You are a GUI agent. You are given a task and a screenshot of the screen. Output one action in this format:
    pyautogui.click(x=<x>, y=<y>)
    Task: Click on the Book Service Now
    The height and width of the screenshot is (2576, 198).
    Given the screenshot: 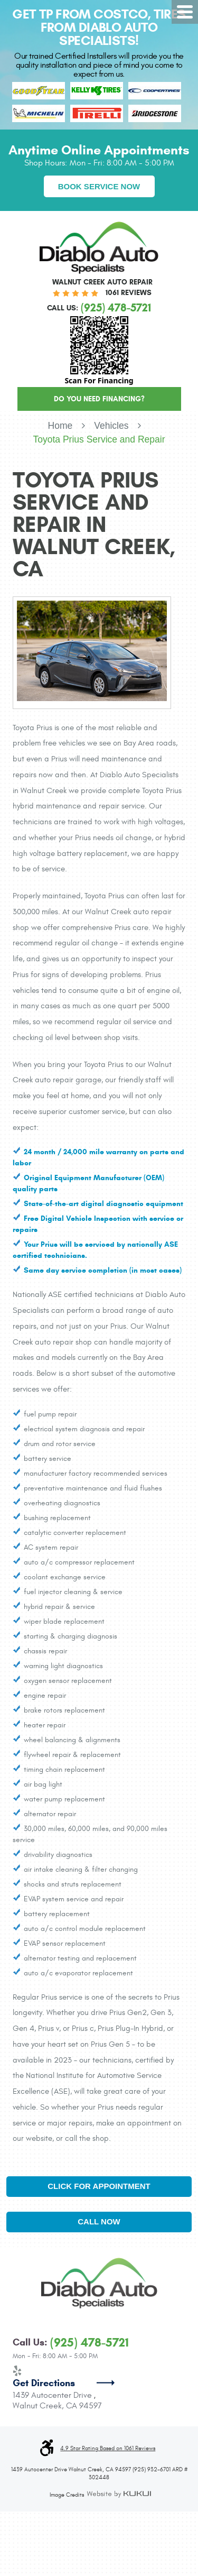 What is the action you would take?
    pyautogui.click(x=99, y=186)
    